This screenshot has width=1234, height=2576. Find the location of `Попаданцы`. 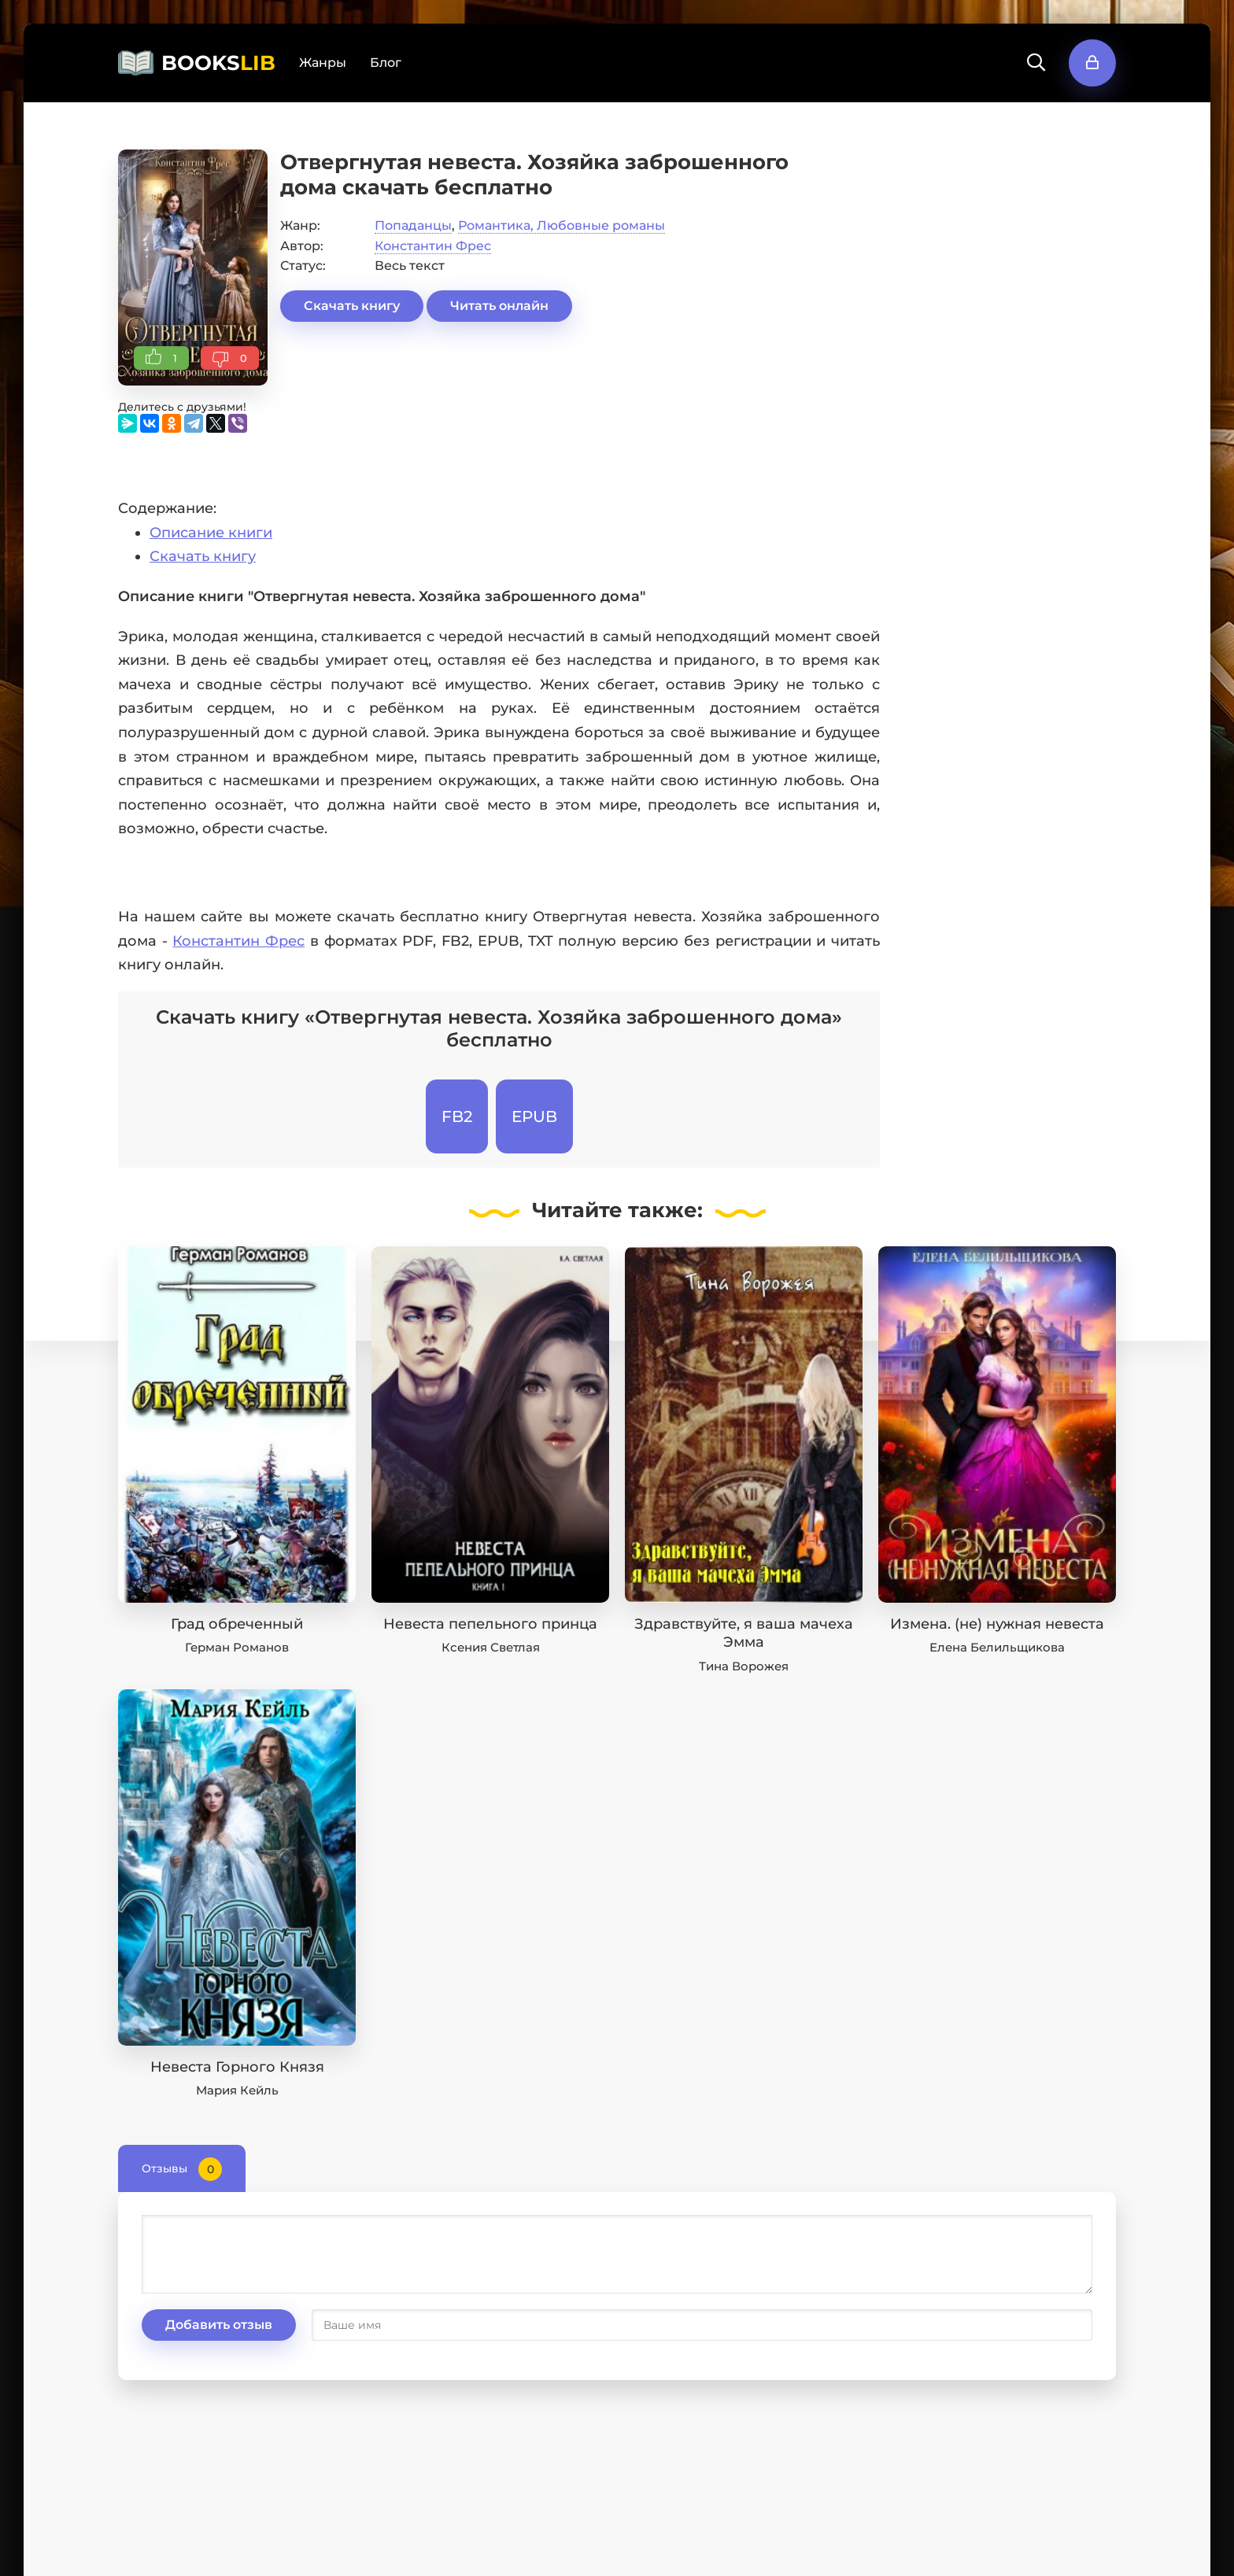

Попаданцы is located at coordinates (413, 225).